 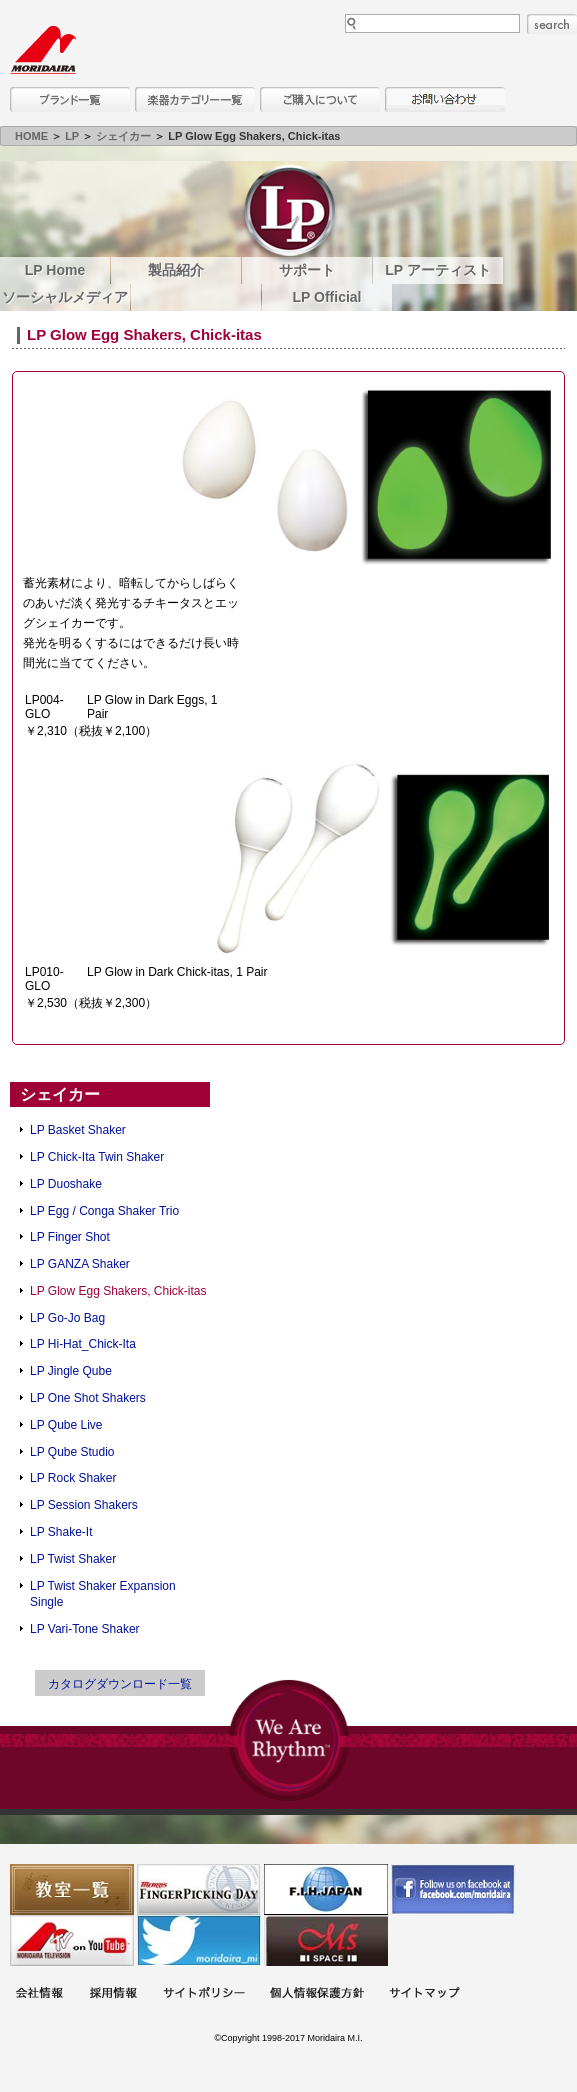 What do you see at coordinates (70, 99) in the screenshot?
I see `ブランド一覧` at bounding box center [70, 99].